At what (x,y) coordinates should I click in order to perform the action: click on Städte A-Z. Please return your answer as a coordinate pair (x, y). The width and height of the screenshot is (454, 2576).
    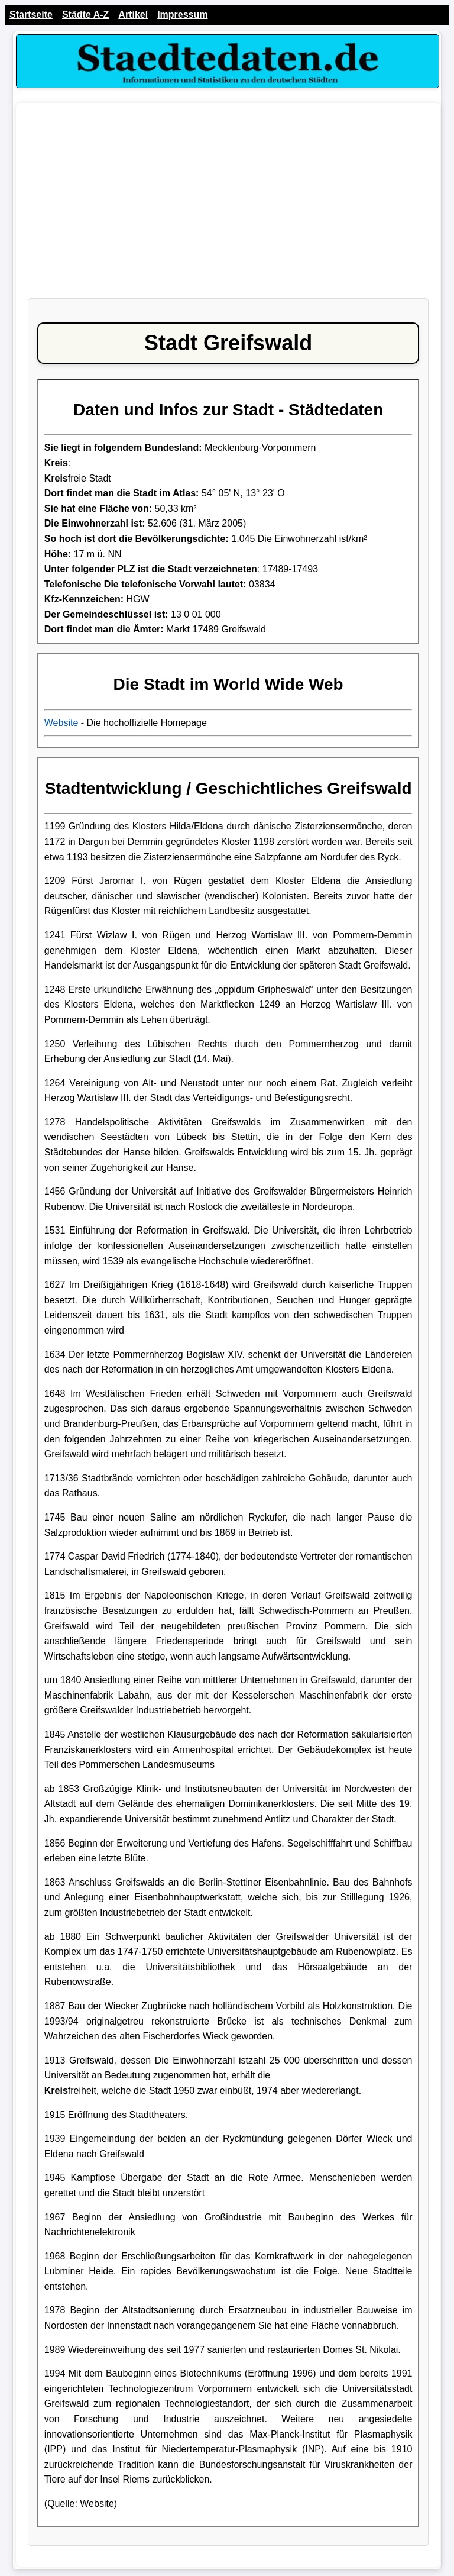
    Looking at the image, I should click on (85, 14).